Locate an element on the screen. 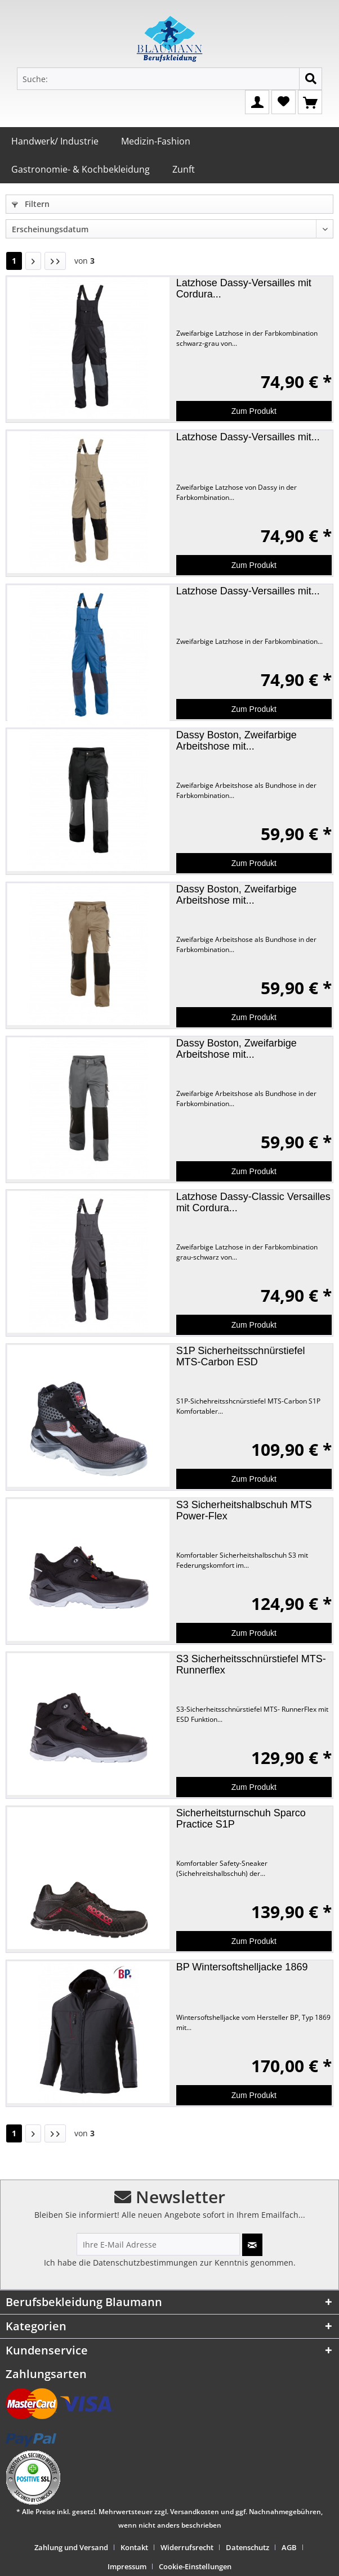 This screenshot has height=2576, width=339. Zunft is located at coordinates (183, 169).